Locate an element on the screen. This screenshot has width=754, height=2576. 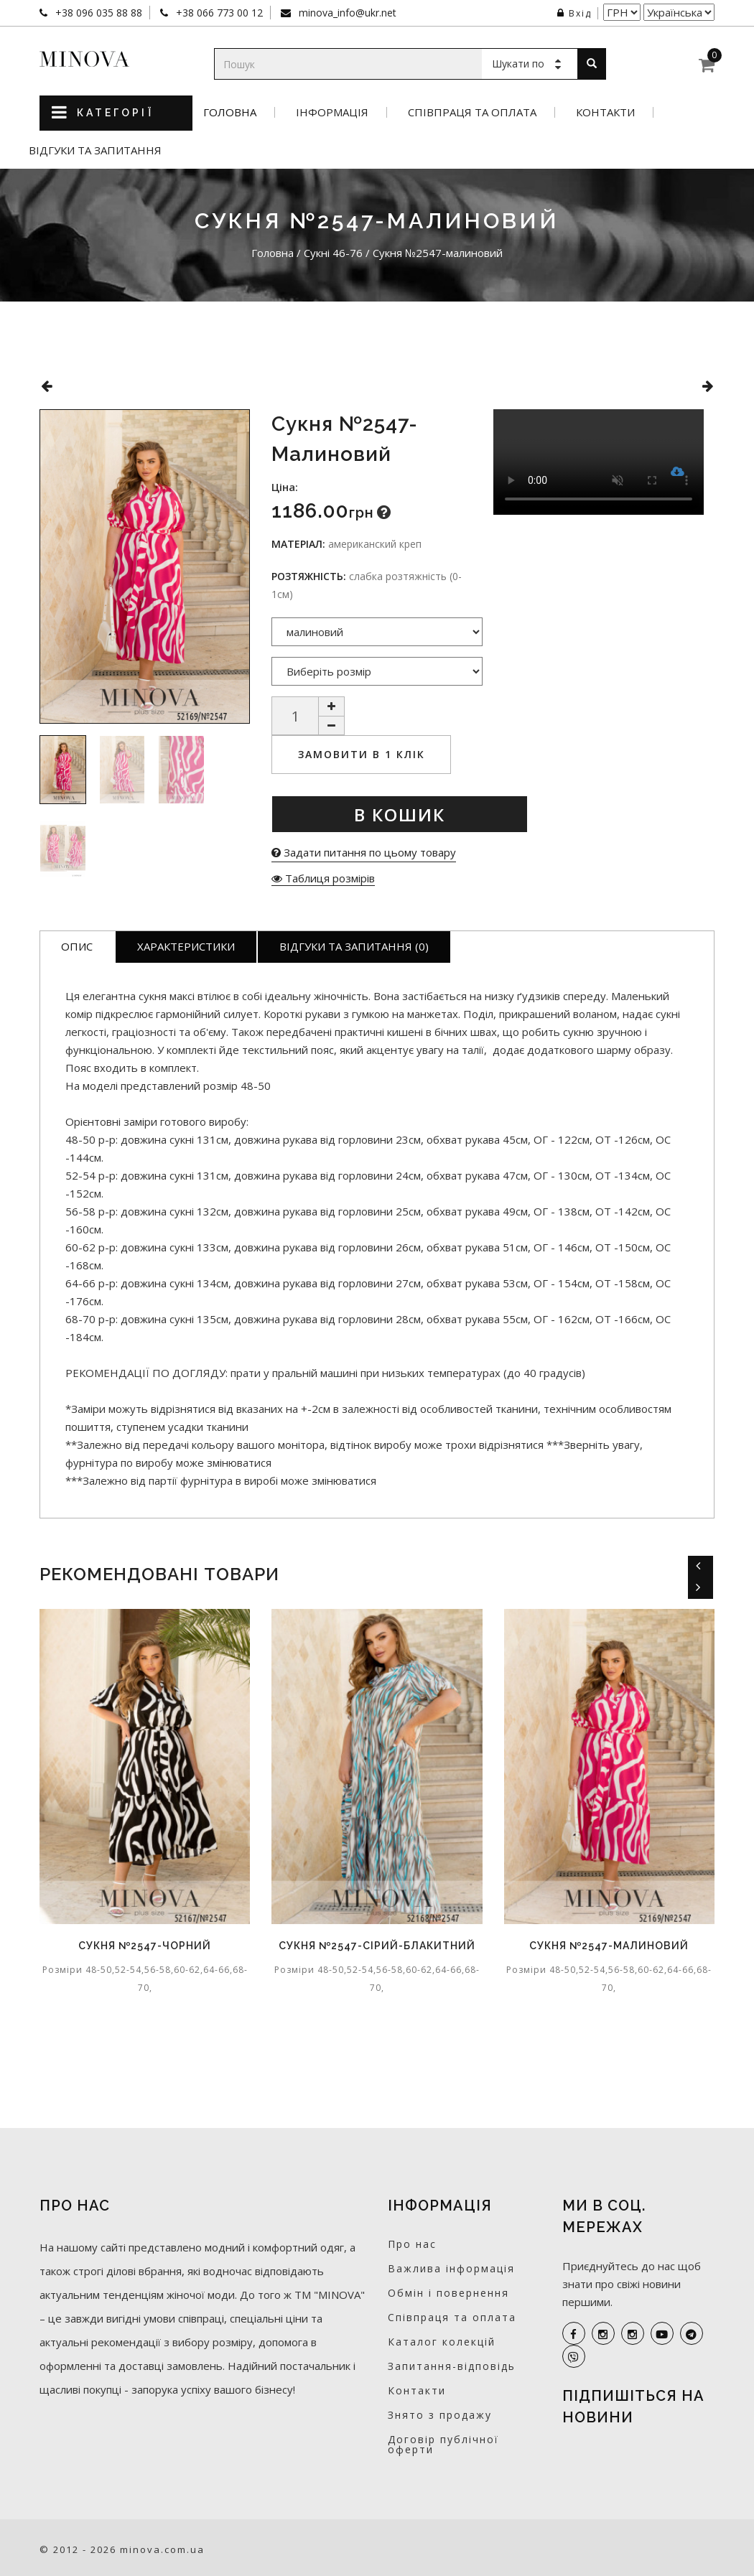
Запитання-відповідь is located at coordinates (452, 2366).